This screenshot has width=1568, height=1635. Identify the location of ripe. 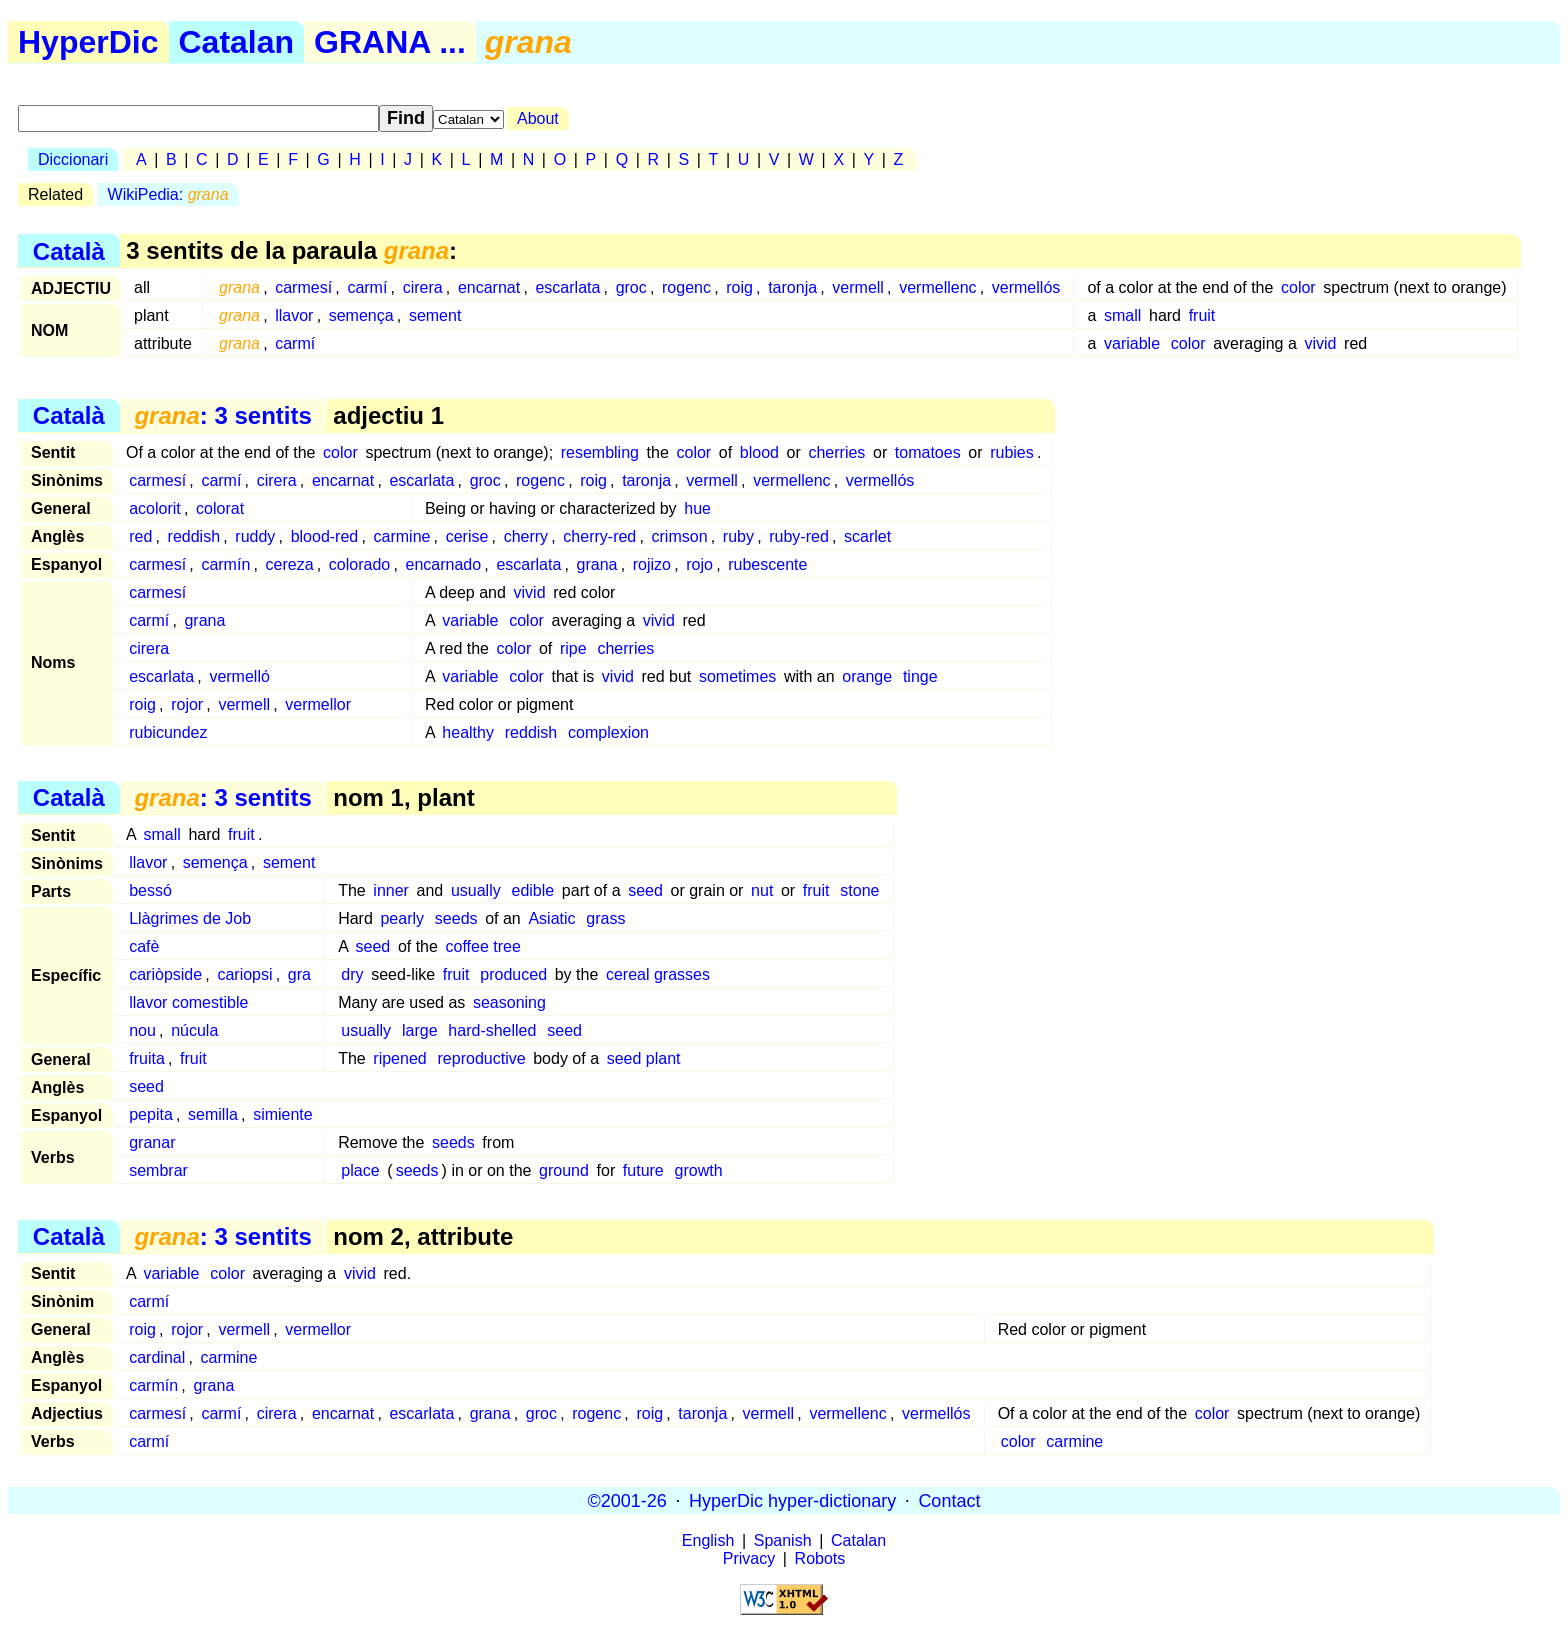
(573, 648).